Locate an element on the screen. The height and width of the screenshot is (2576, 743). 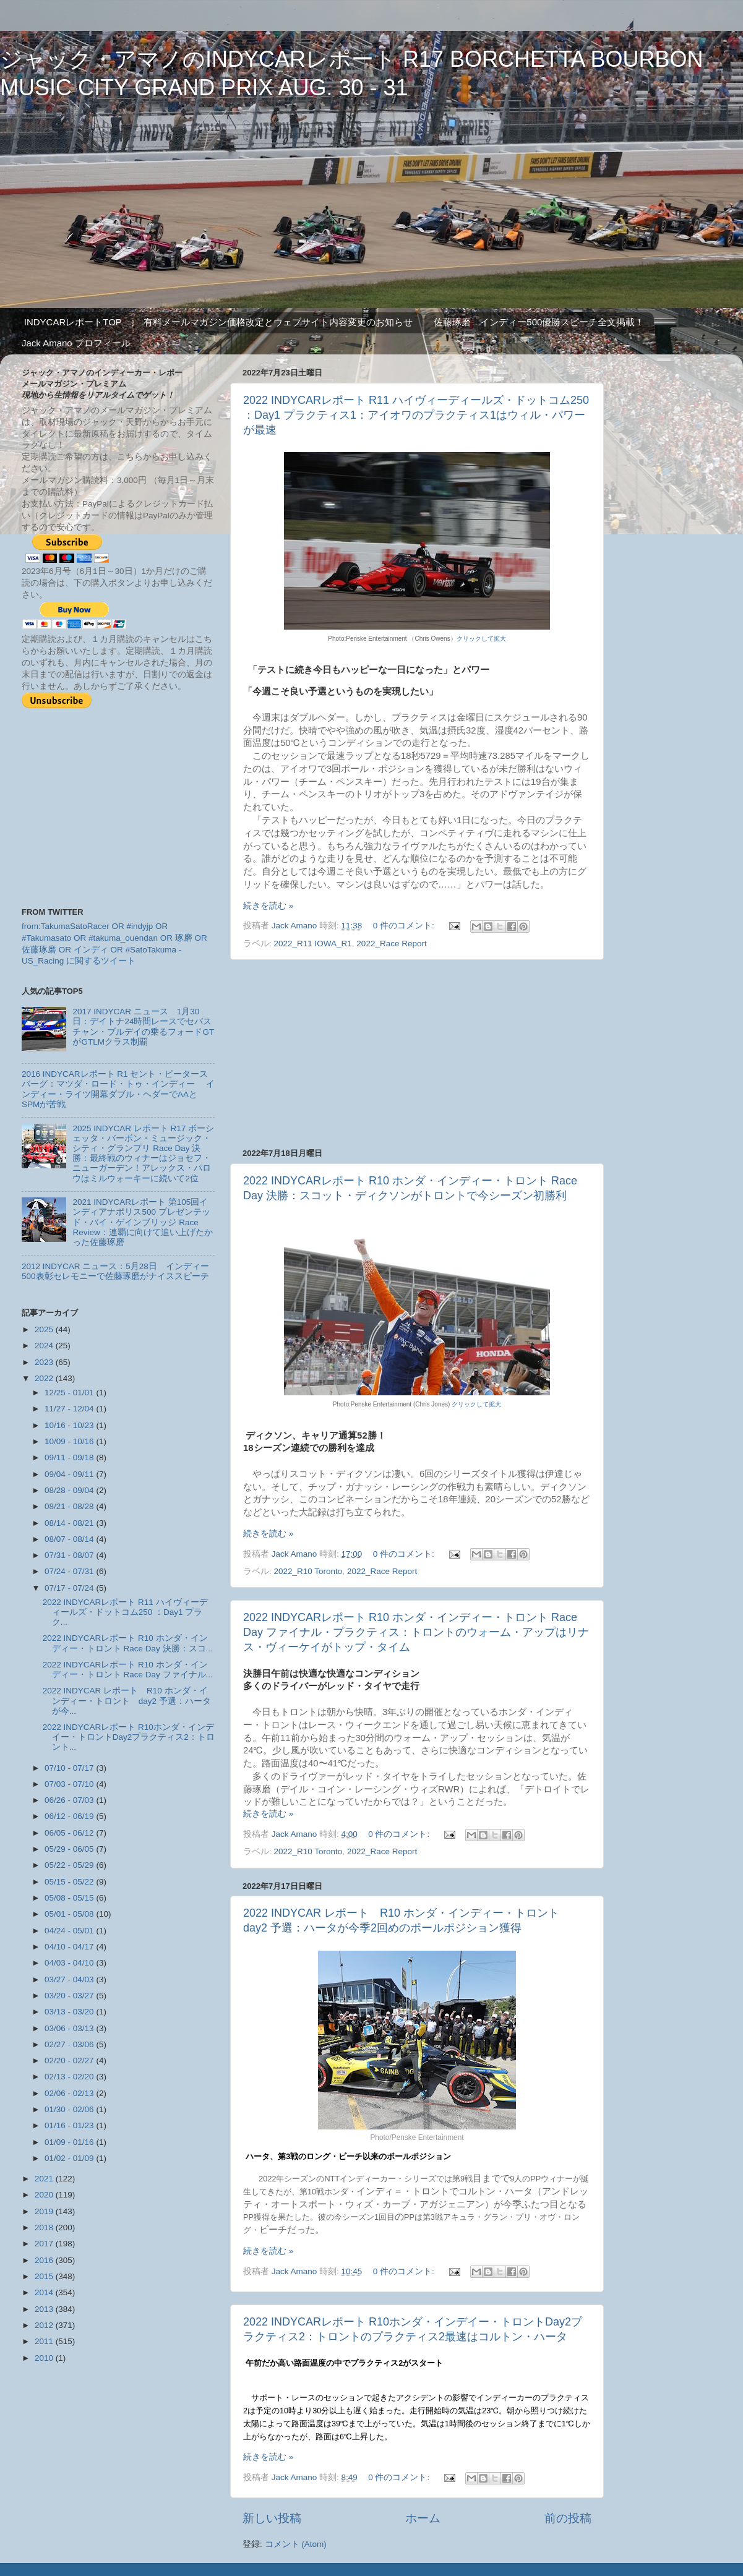
2011 is located at coordinates (45, 2341).